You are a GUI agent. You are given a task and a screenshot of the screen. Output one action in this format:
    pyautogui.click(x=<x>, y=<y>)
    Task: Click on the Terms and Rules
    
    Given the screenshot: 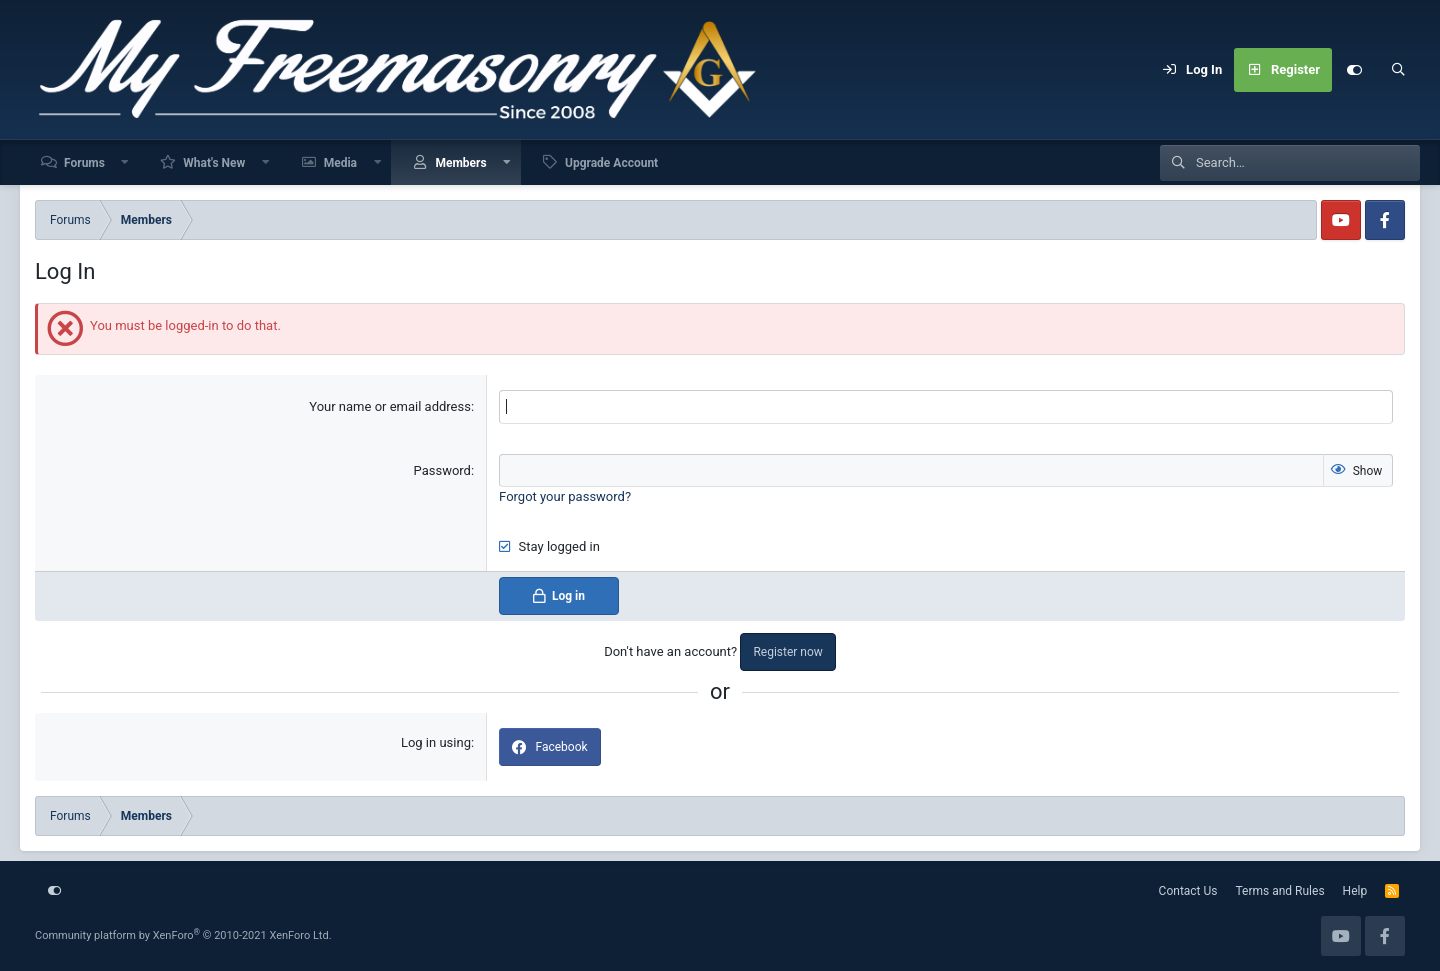 What is the action you would take?
    pyautogui.click(x=1280, y=891)
    